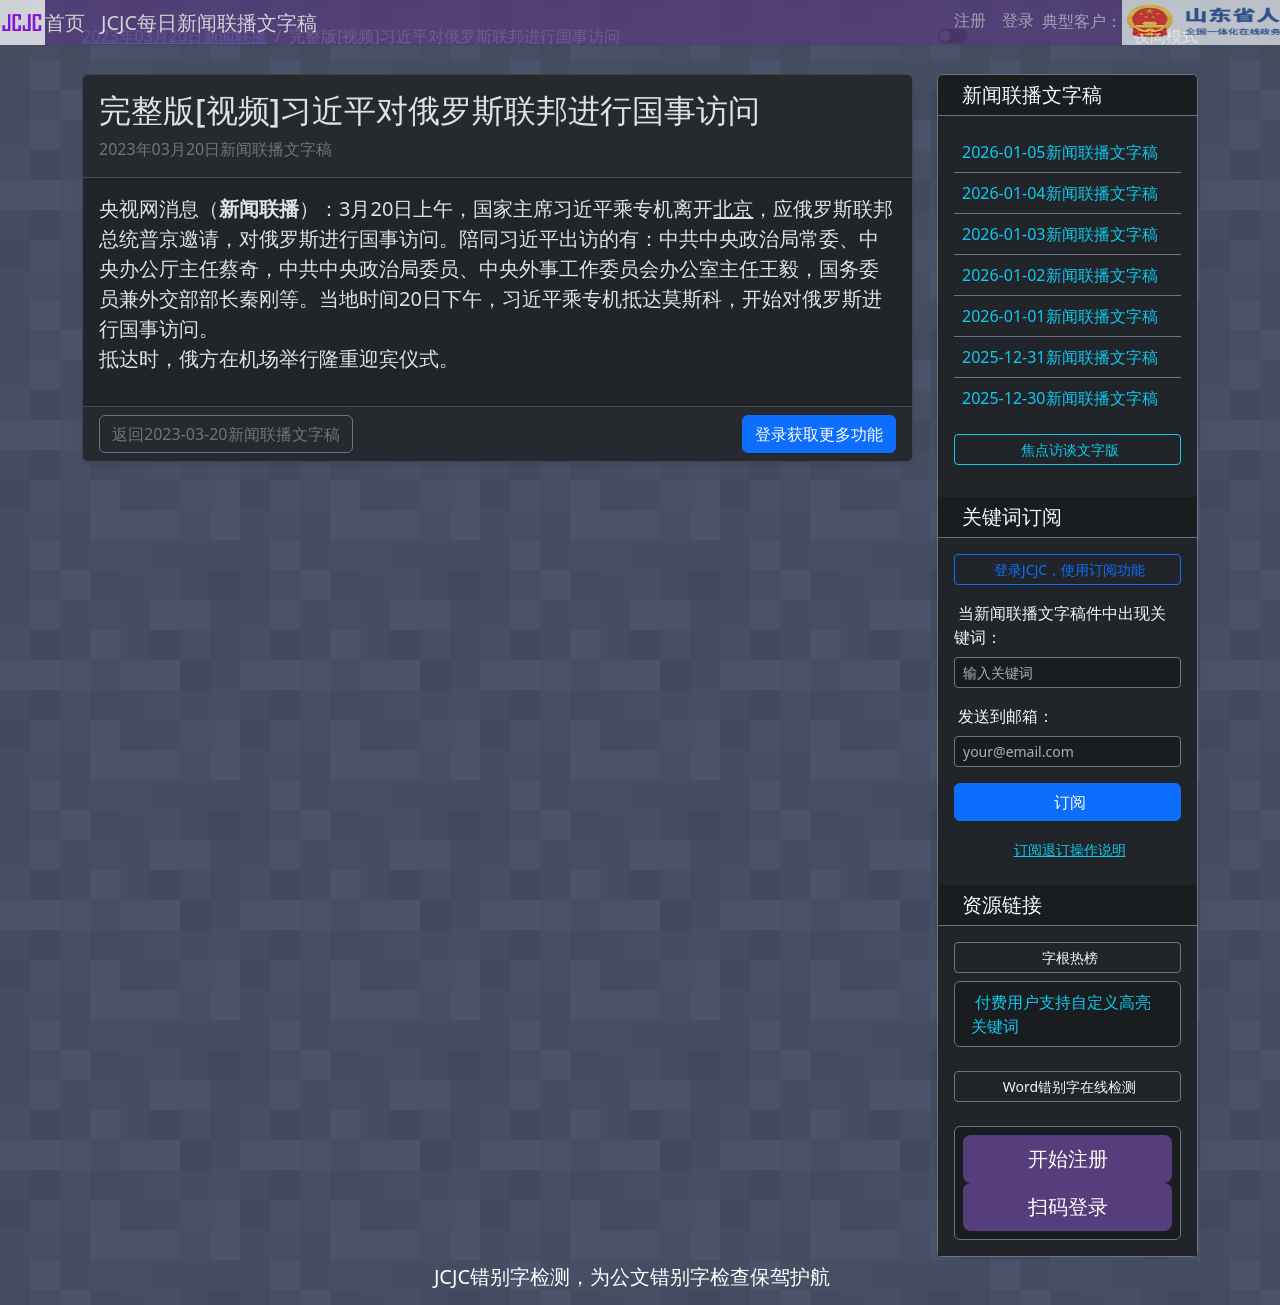  What do you see at coordinates (1070, 849) in the screenshot?
I see `订阅退订操作说明` at bounding box center [1070, 849].